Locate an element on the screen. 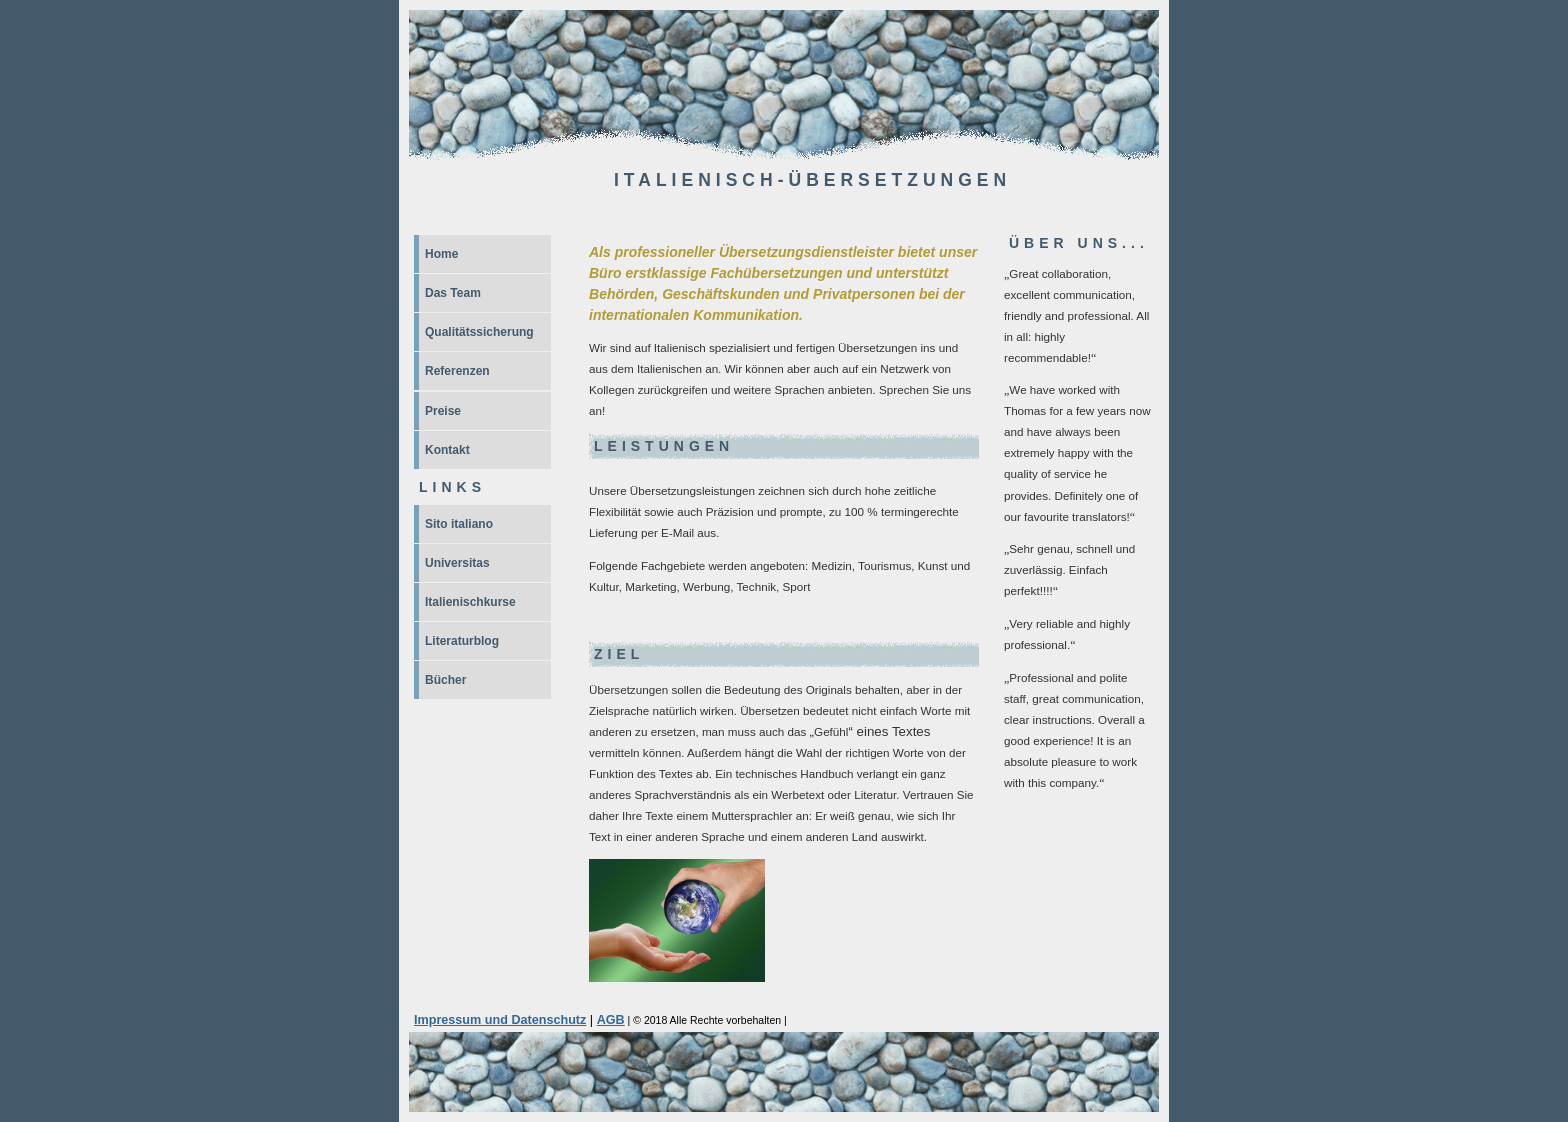  Italienischkurse is located at coordinates (470, 602).